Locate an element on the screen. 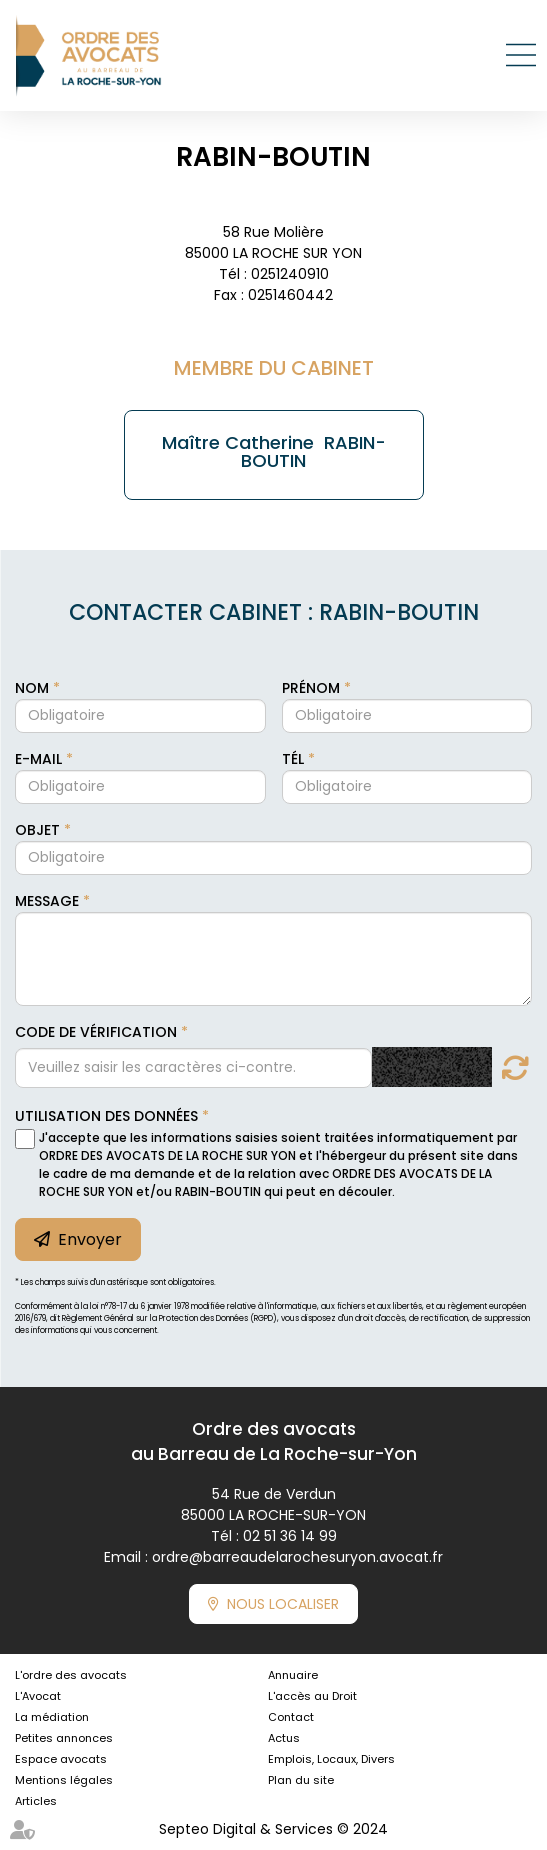 The width and height of the screenshot is (547, 1850). 02 51 36 14 99 is located at coordinates (290, 1536).